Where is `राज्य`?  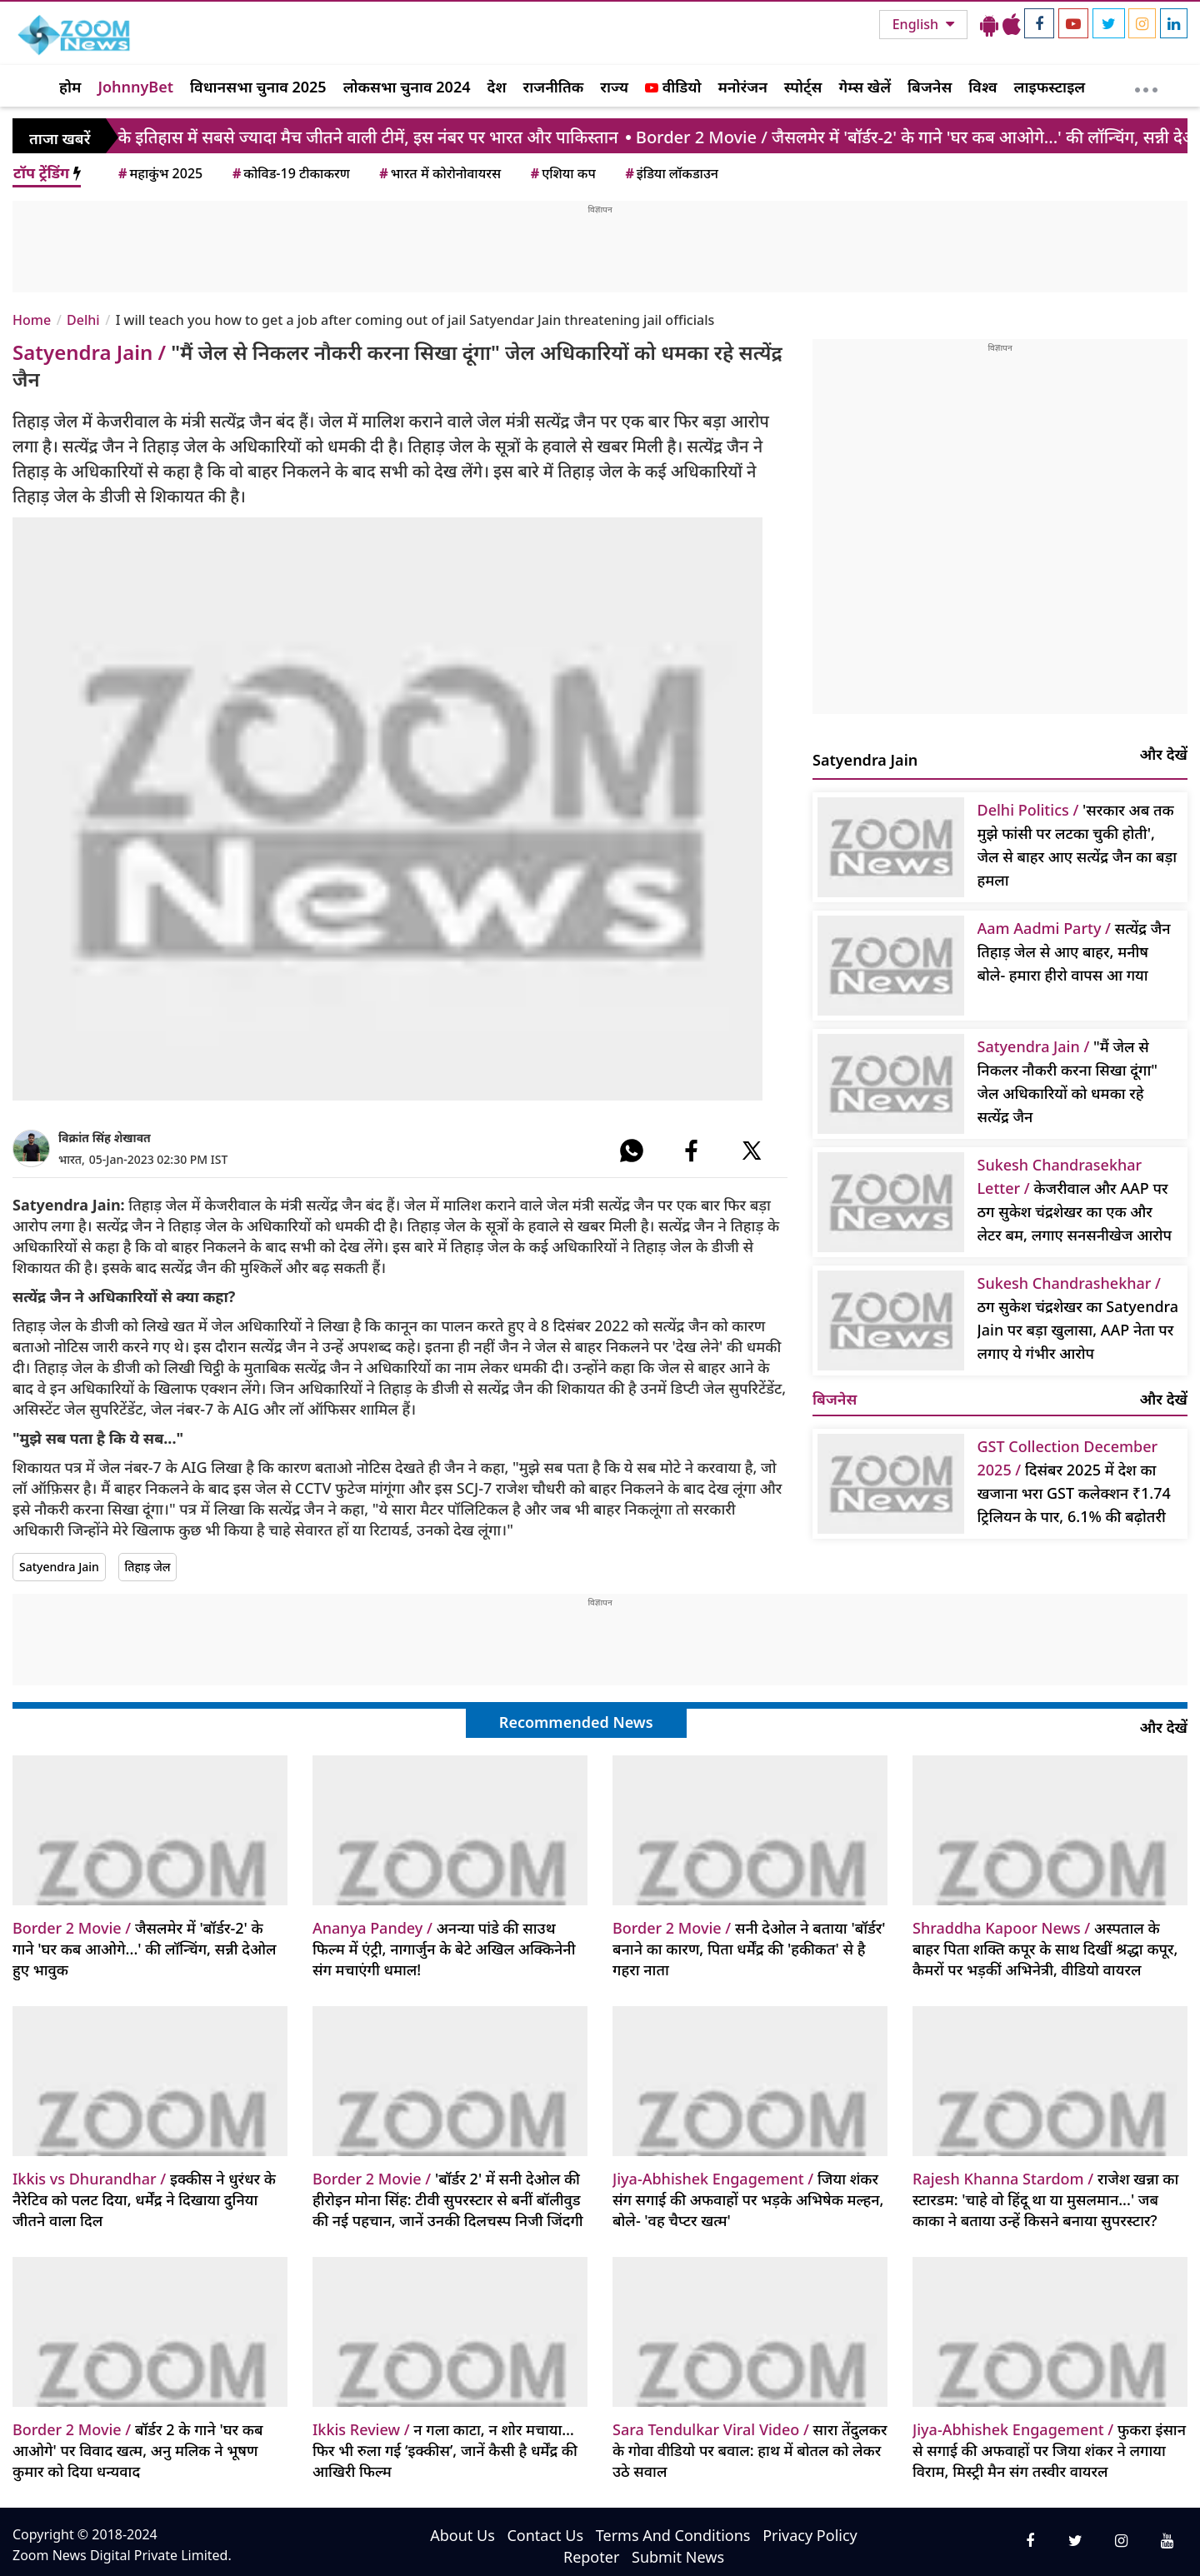
राज्य is located at coordinates (614, 87).